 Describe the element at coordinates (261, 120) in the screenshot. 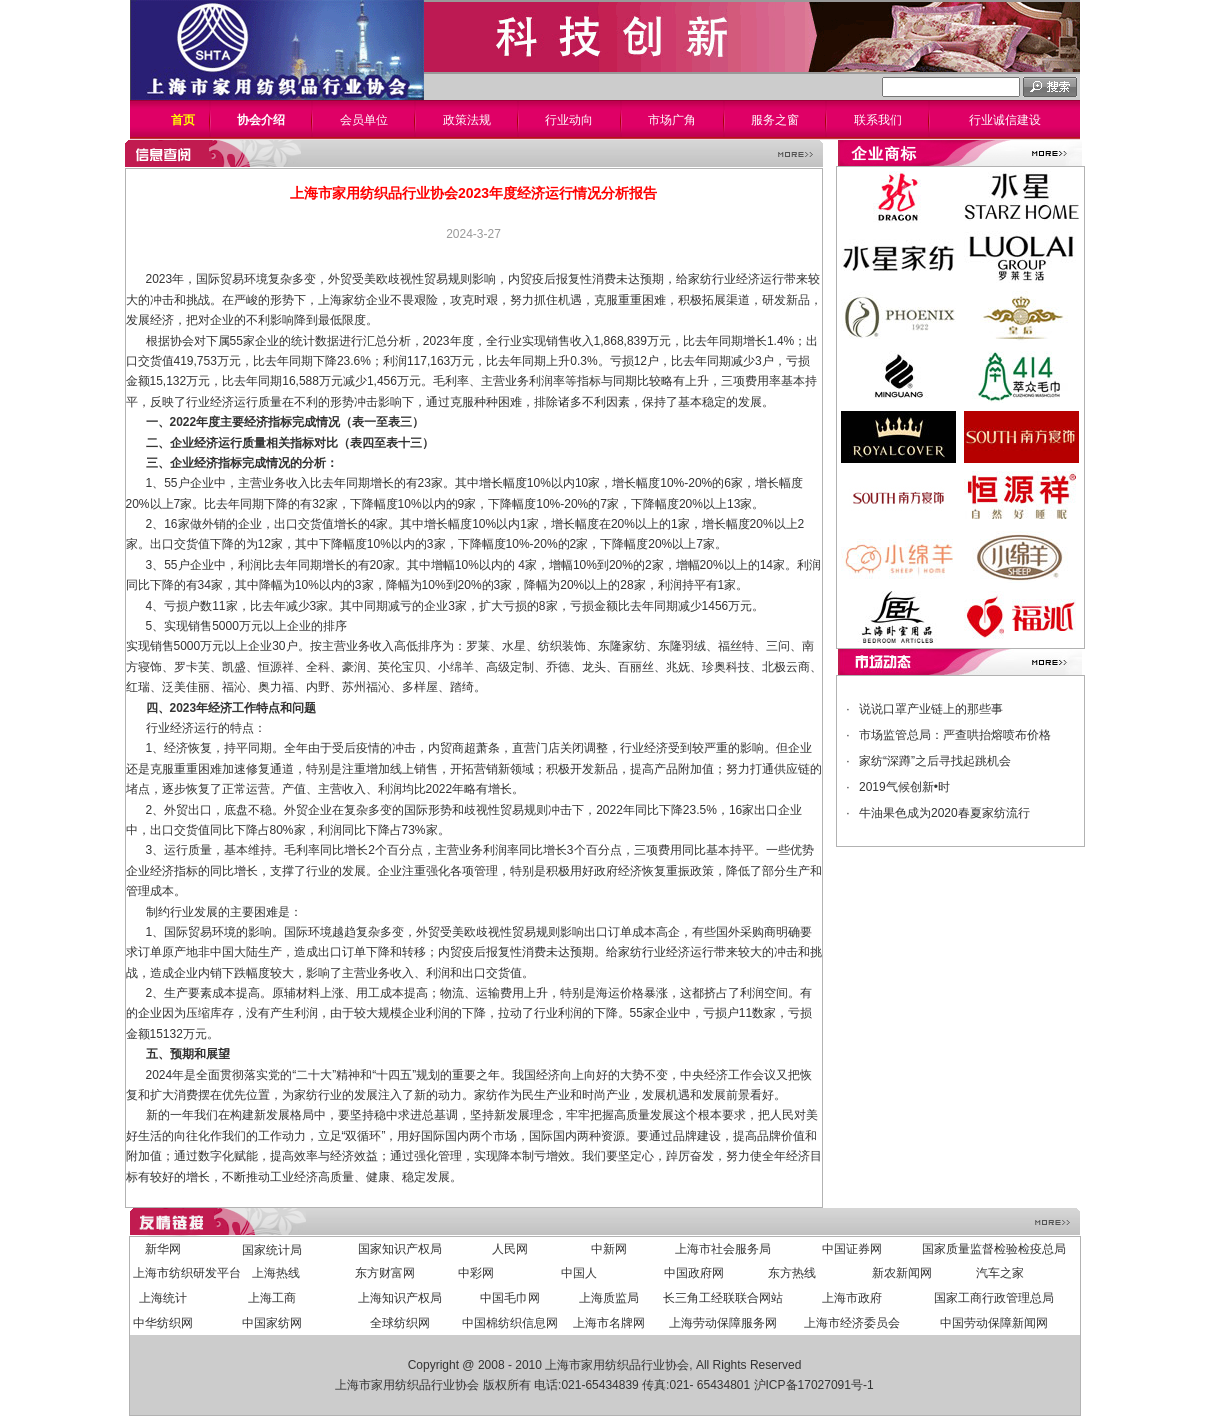

I see `协会介绍` at that location.